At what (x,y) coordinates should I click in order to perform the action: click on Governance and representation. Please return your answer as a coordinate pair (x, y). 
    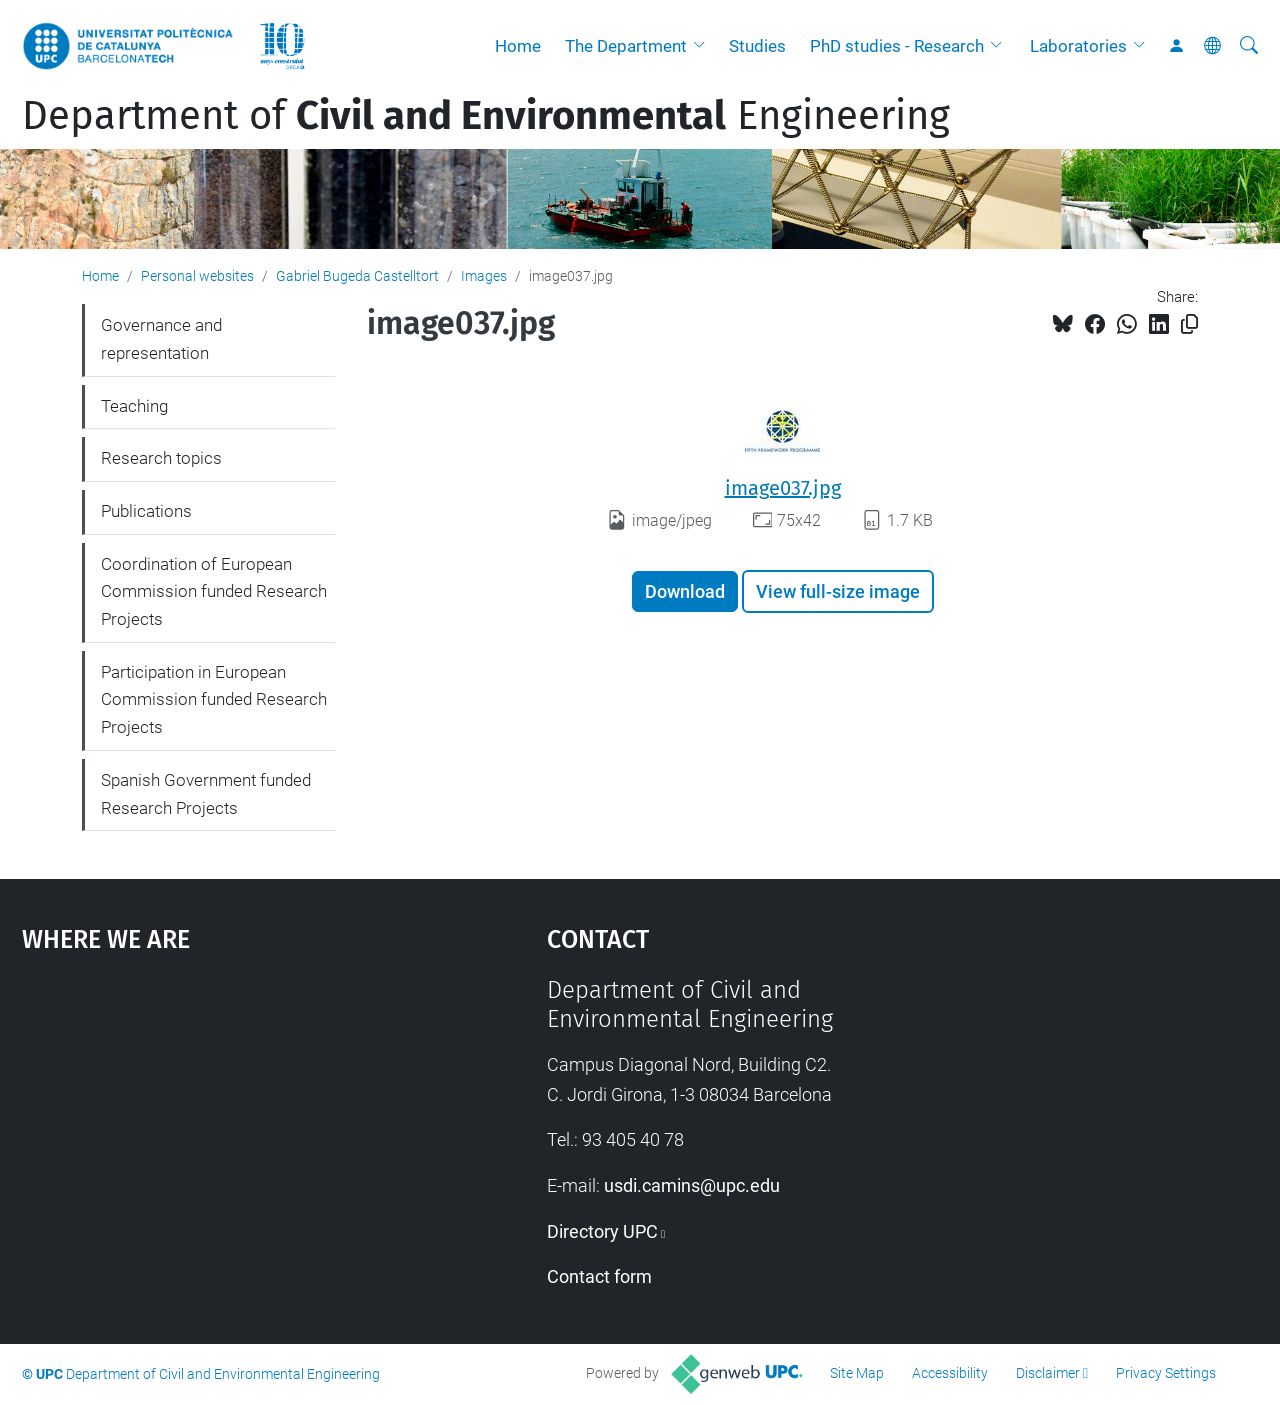
    Looking at the image, I should click on (161, 339).